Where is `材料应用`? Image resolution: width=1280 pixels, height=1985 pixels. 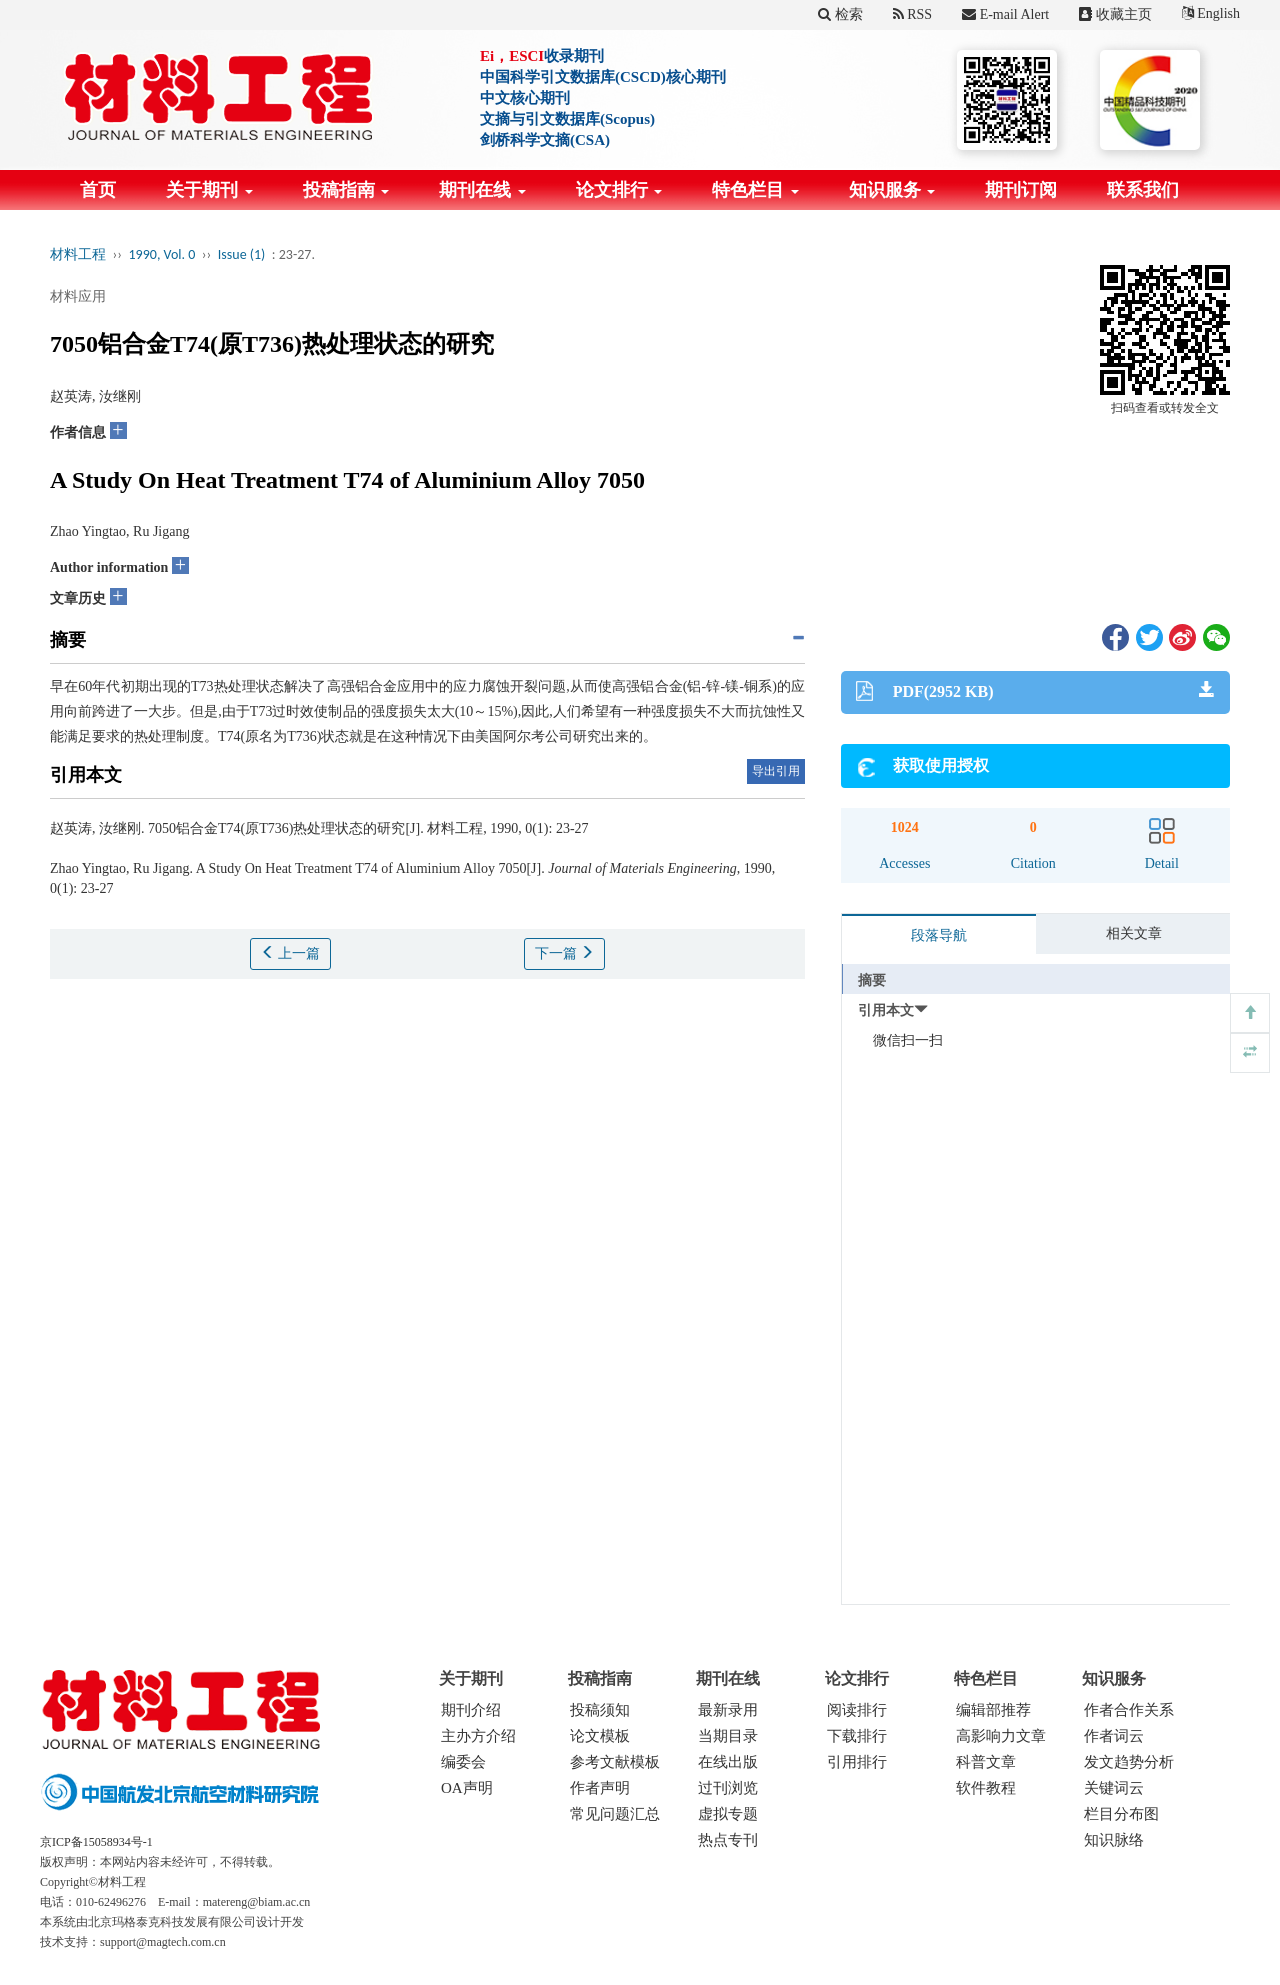
材料应用 is located at coordinates (78, 296).